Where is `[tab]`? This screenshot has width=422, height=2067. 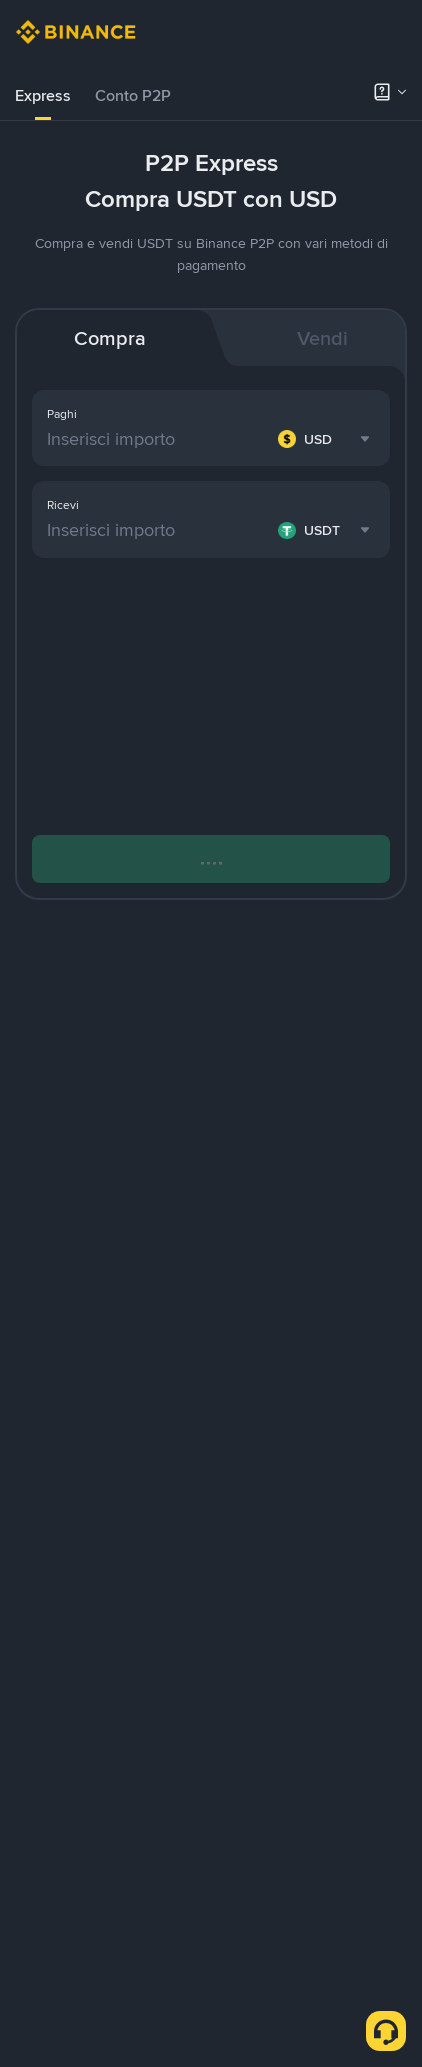
[tab] is located at coordinates (43, 96).